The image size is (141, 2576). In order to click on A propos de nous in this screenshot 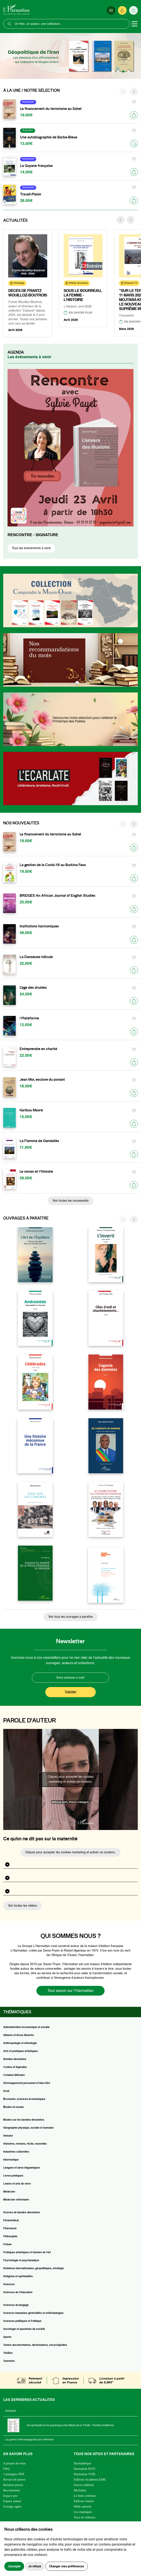, I will do `click(14, 2463)`.